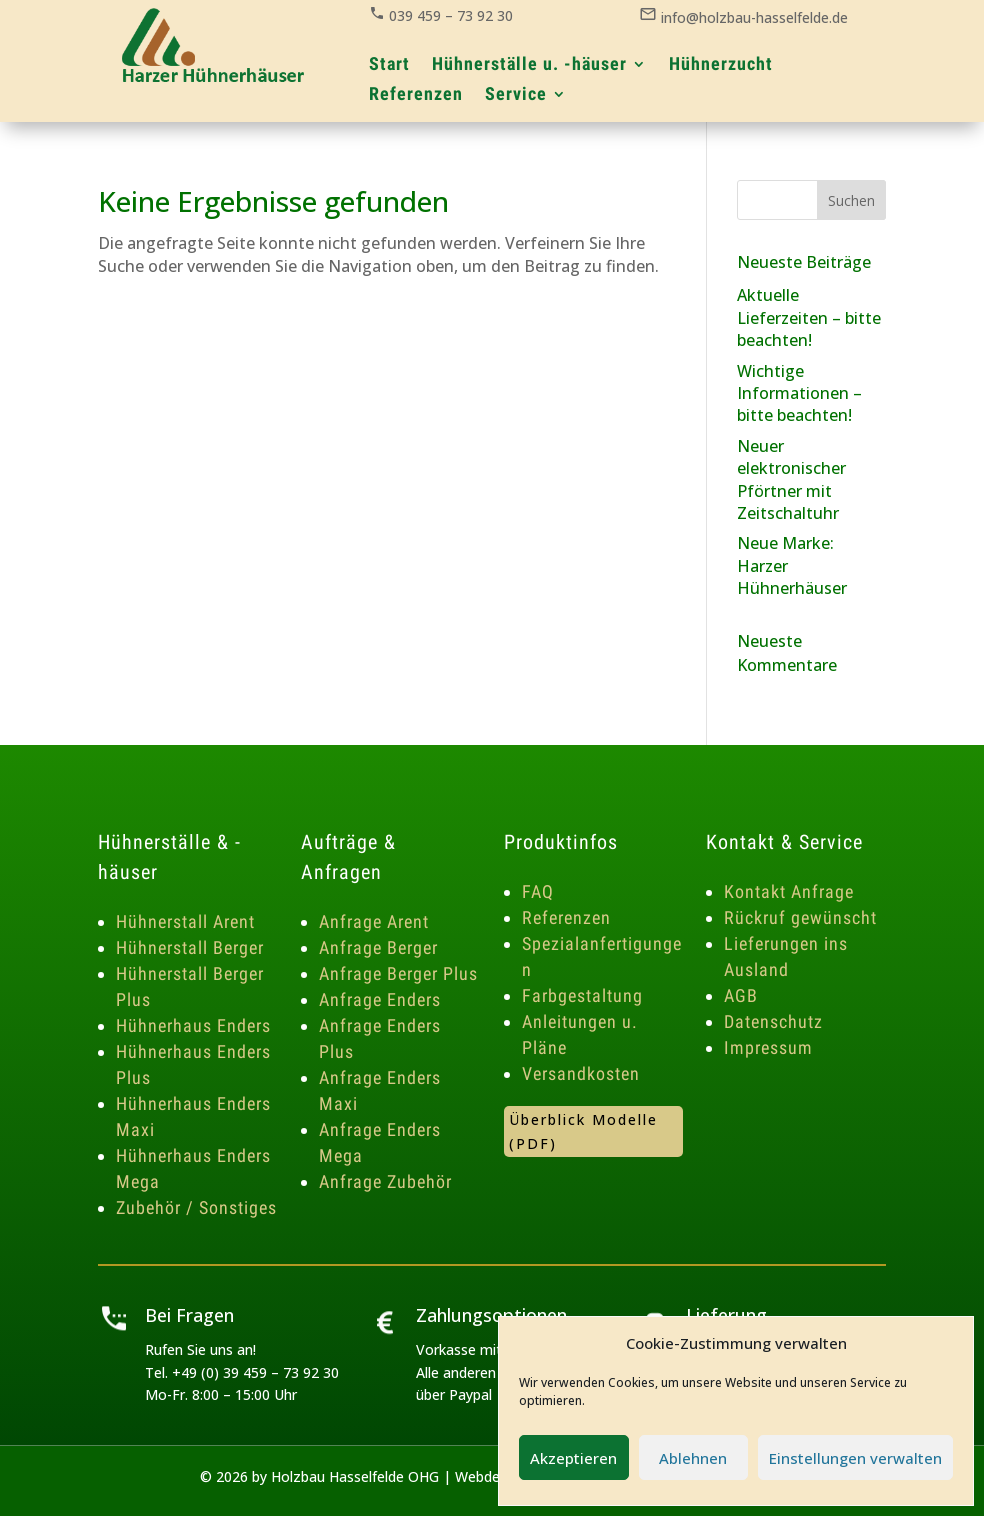 This screenshot has width=984, height=1516. I want to click on FAQ, so click(538, 891).